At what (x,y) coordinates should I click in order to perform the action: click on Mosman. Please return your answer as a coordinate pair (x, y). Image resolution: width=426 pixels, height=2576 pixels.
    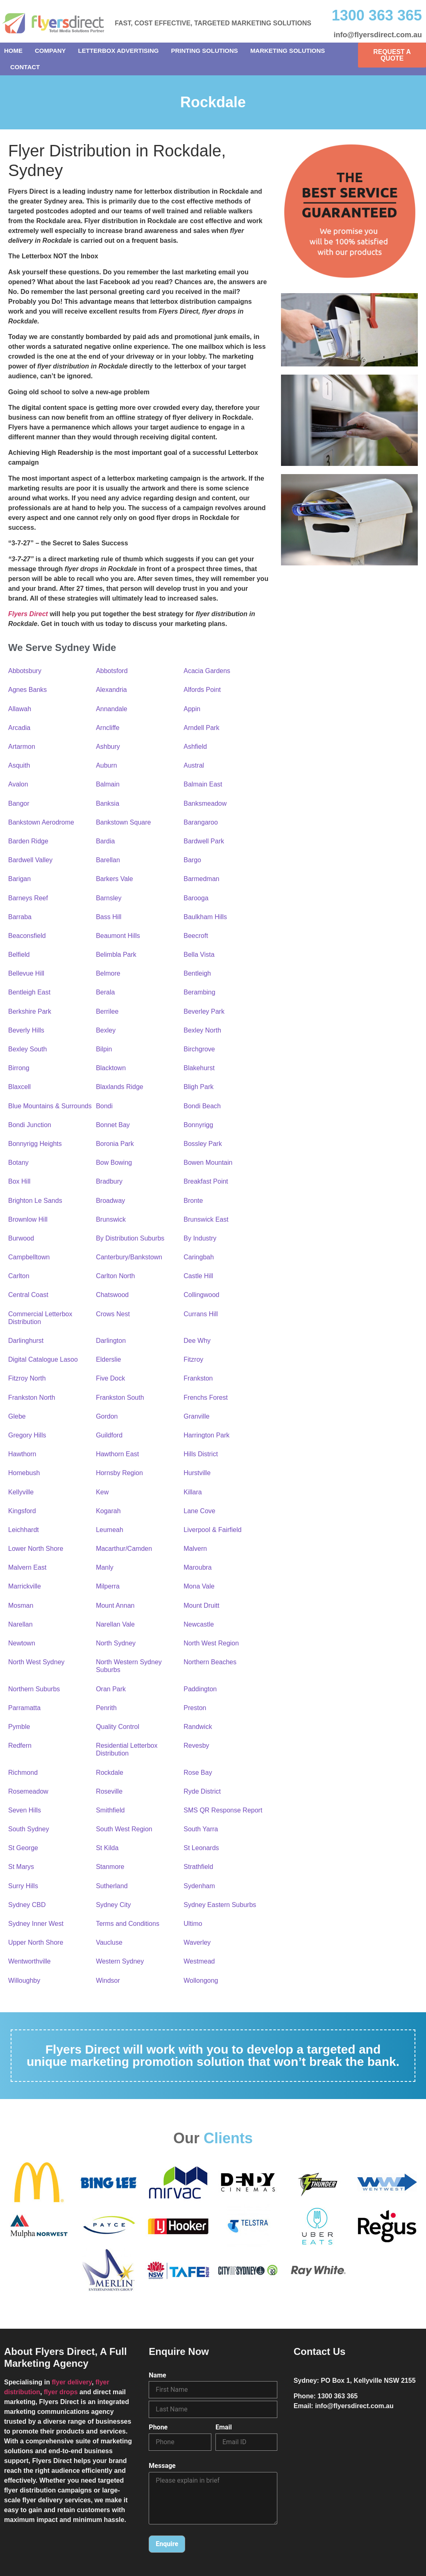
    Looking at the image, I should click on (20, 1605).